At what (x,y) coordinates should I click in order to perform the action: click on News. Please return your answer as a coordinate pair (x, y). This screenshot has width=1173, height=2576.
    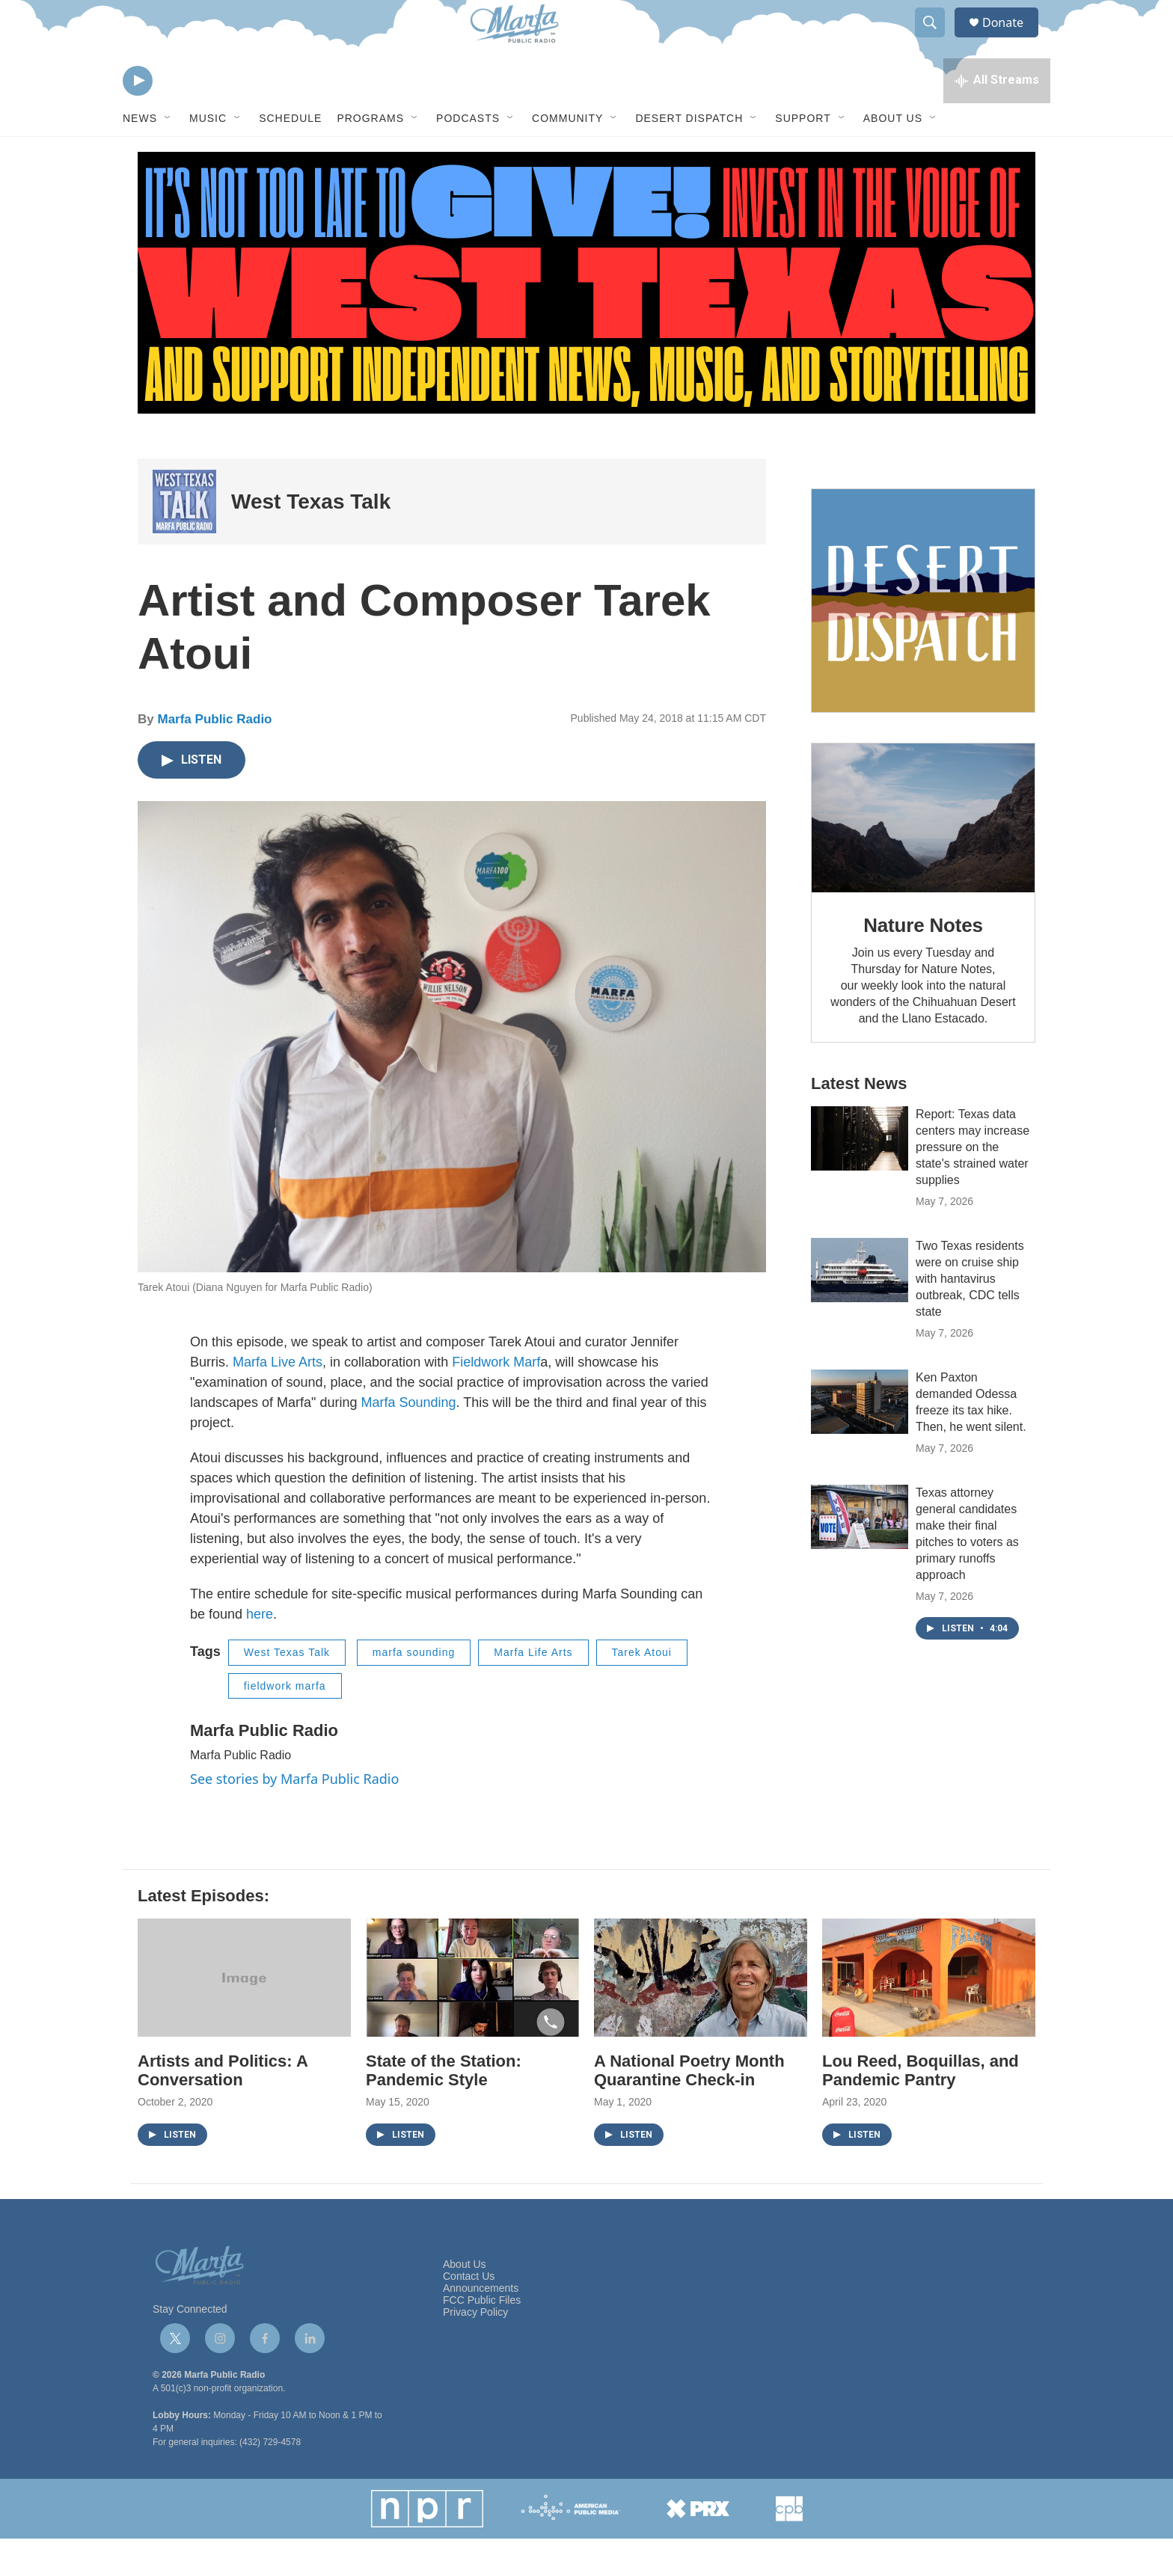
    Looking at the image, I should click on (140, 156).